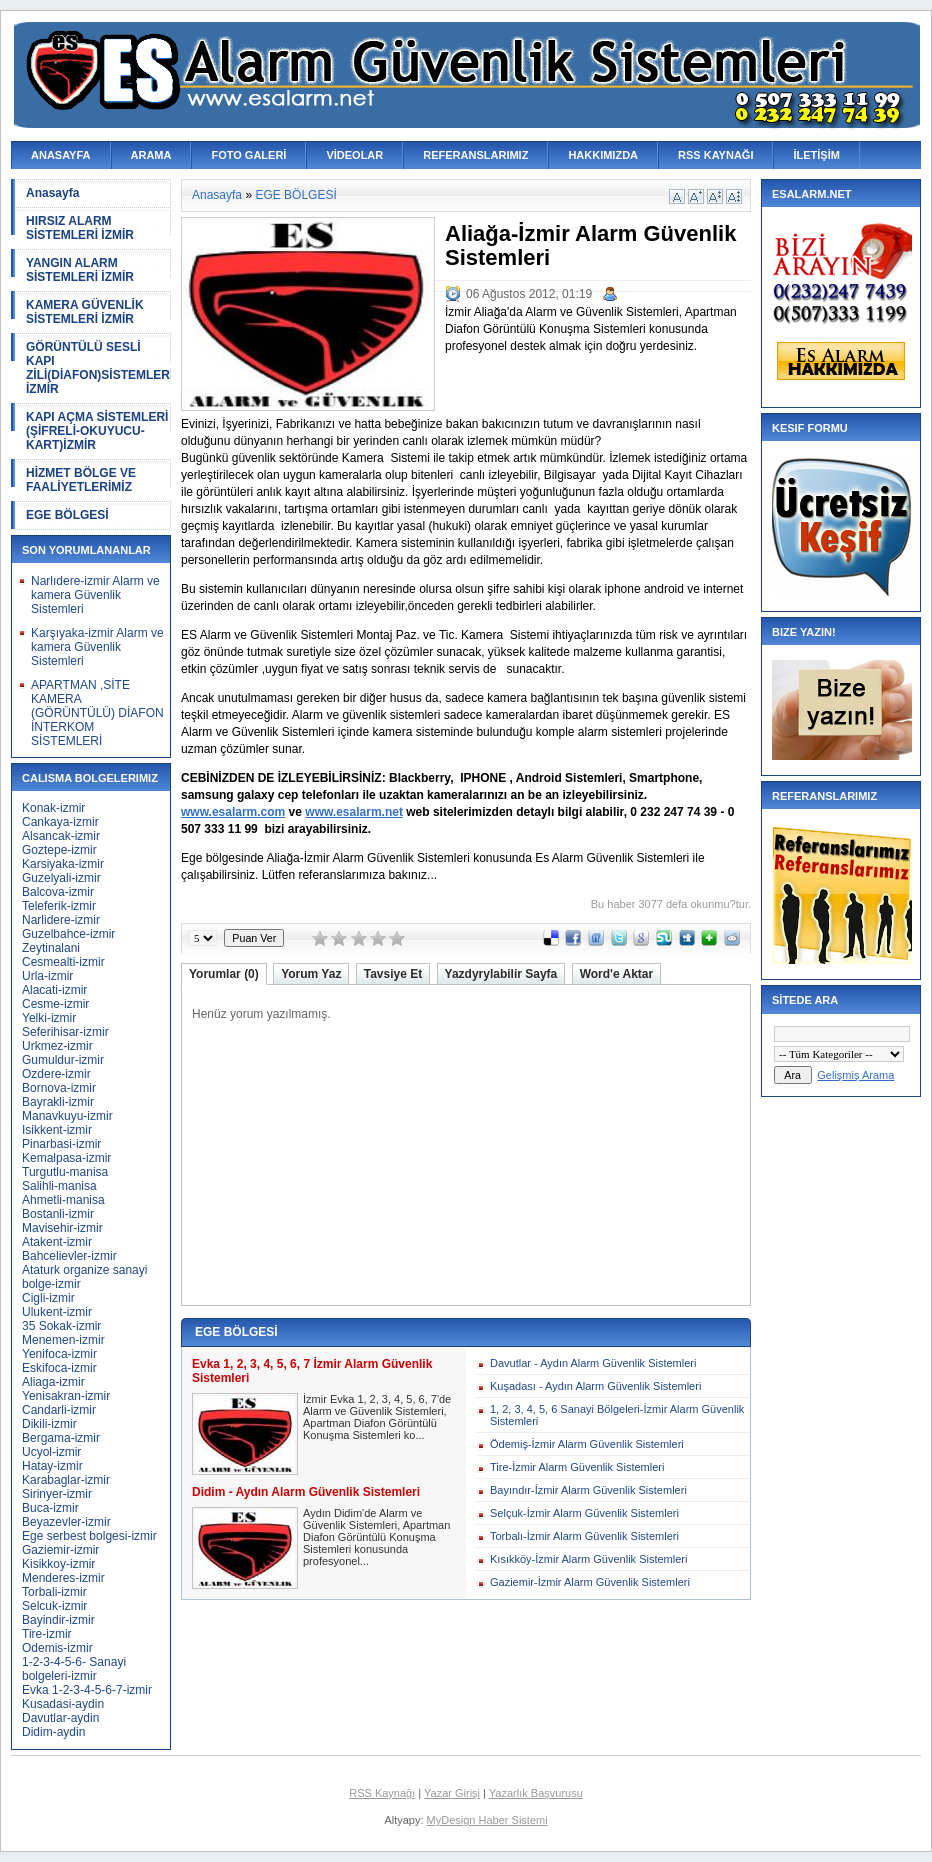  What do you see at coordinates (855, 1075) in the screenshot?
I see `Gelişmiş Arama` at bounding box center [855, 1075].